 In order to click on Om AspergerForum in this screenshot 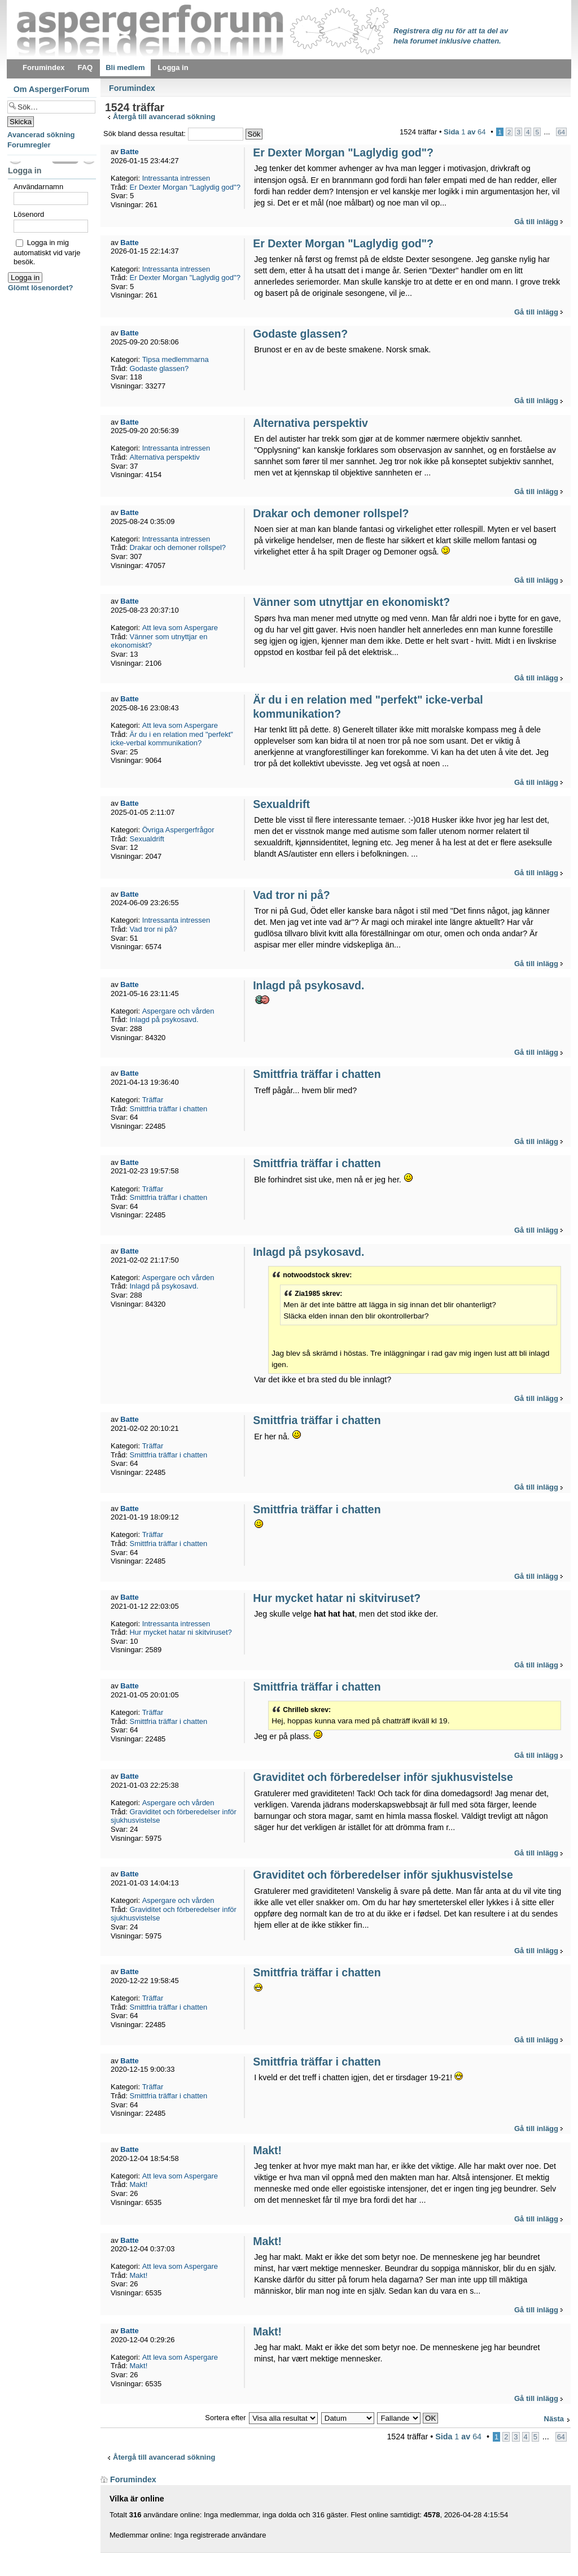, I will do `click(52, 89)`.